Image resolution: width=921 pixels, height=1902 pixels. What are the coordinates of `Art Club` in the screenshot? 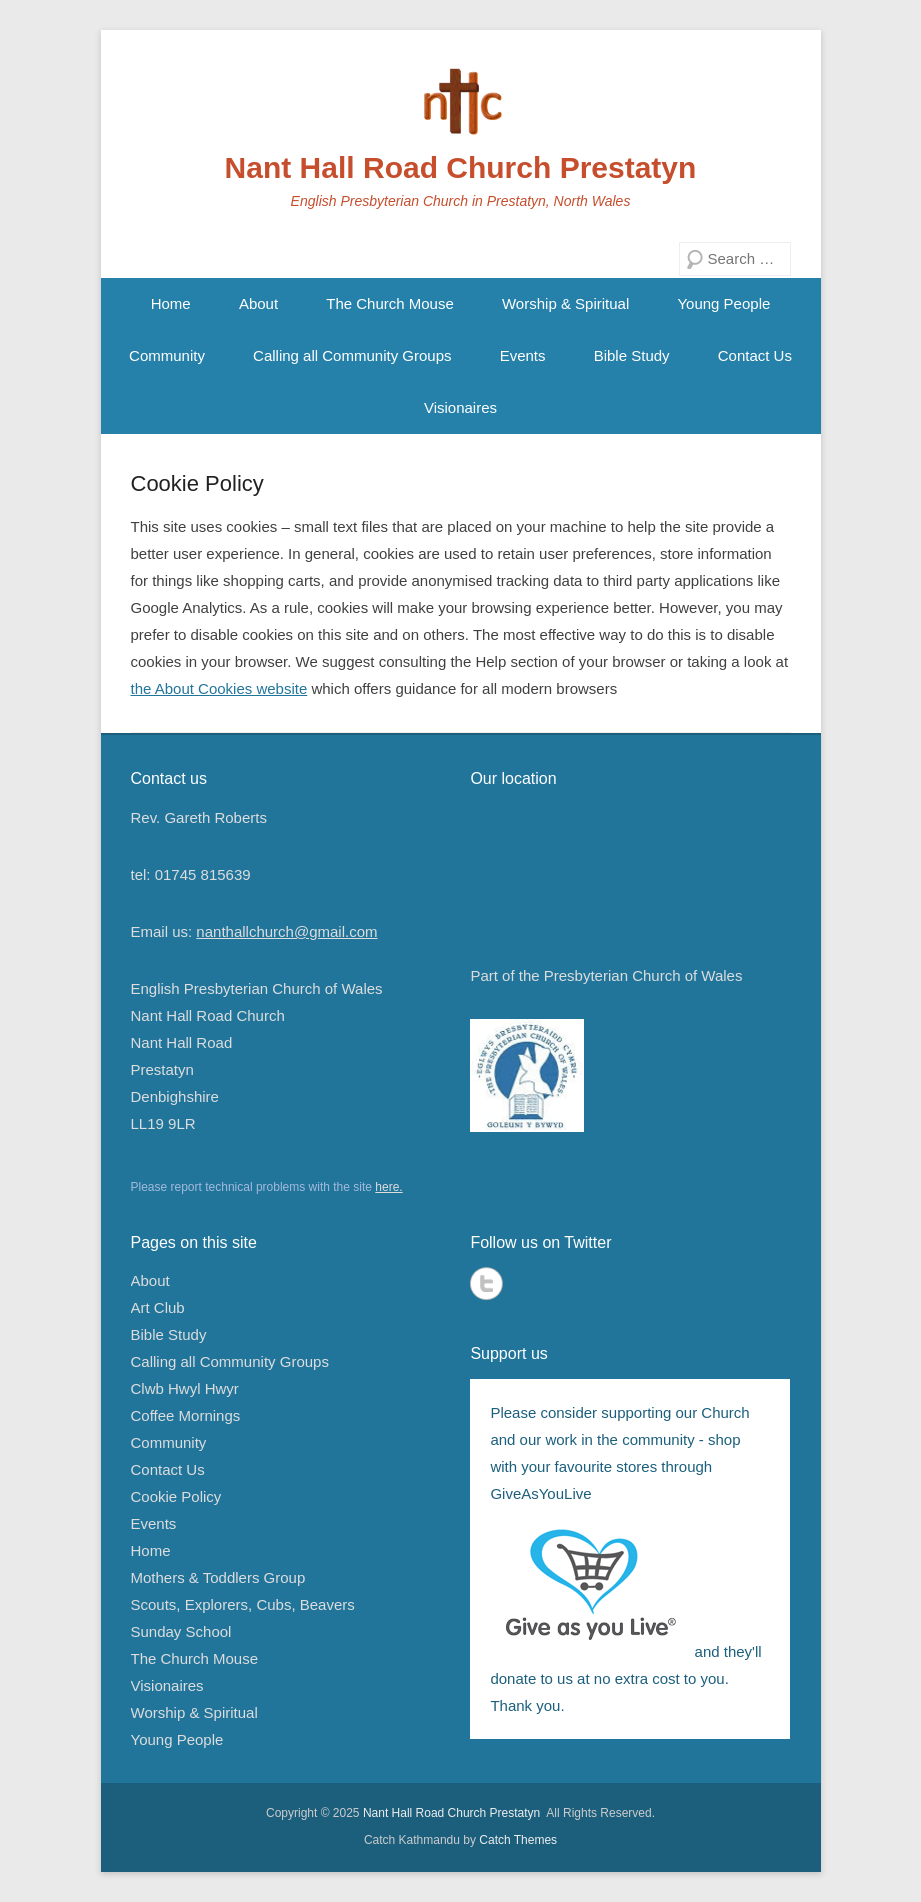 It's located at (158, 1307).